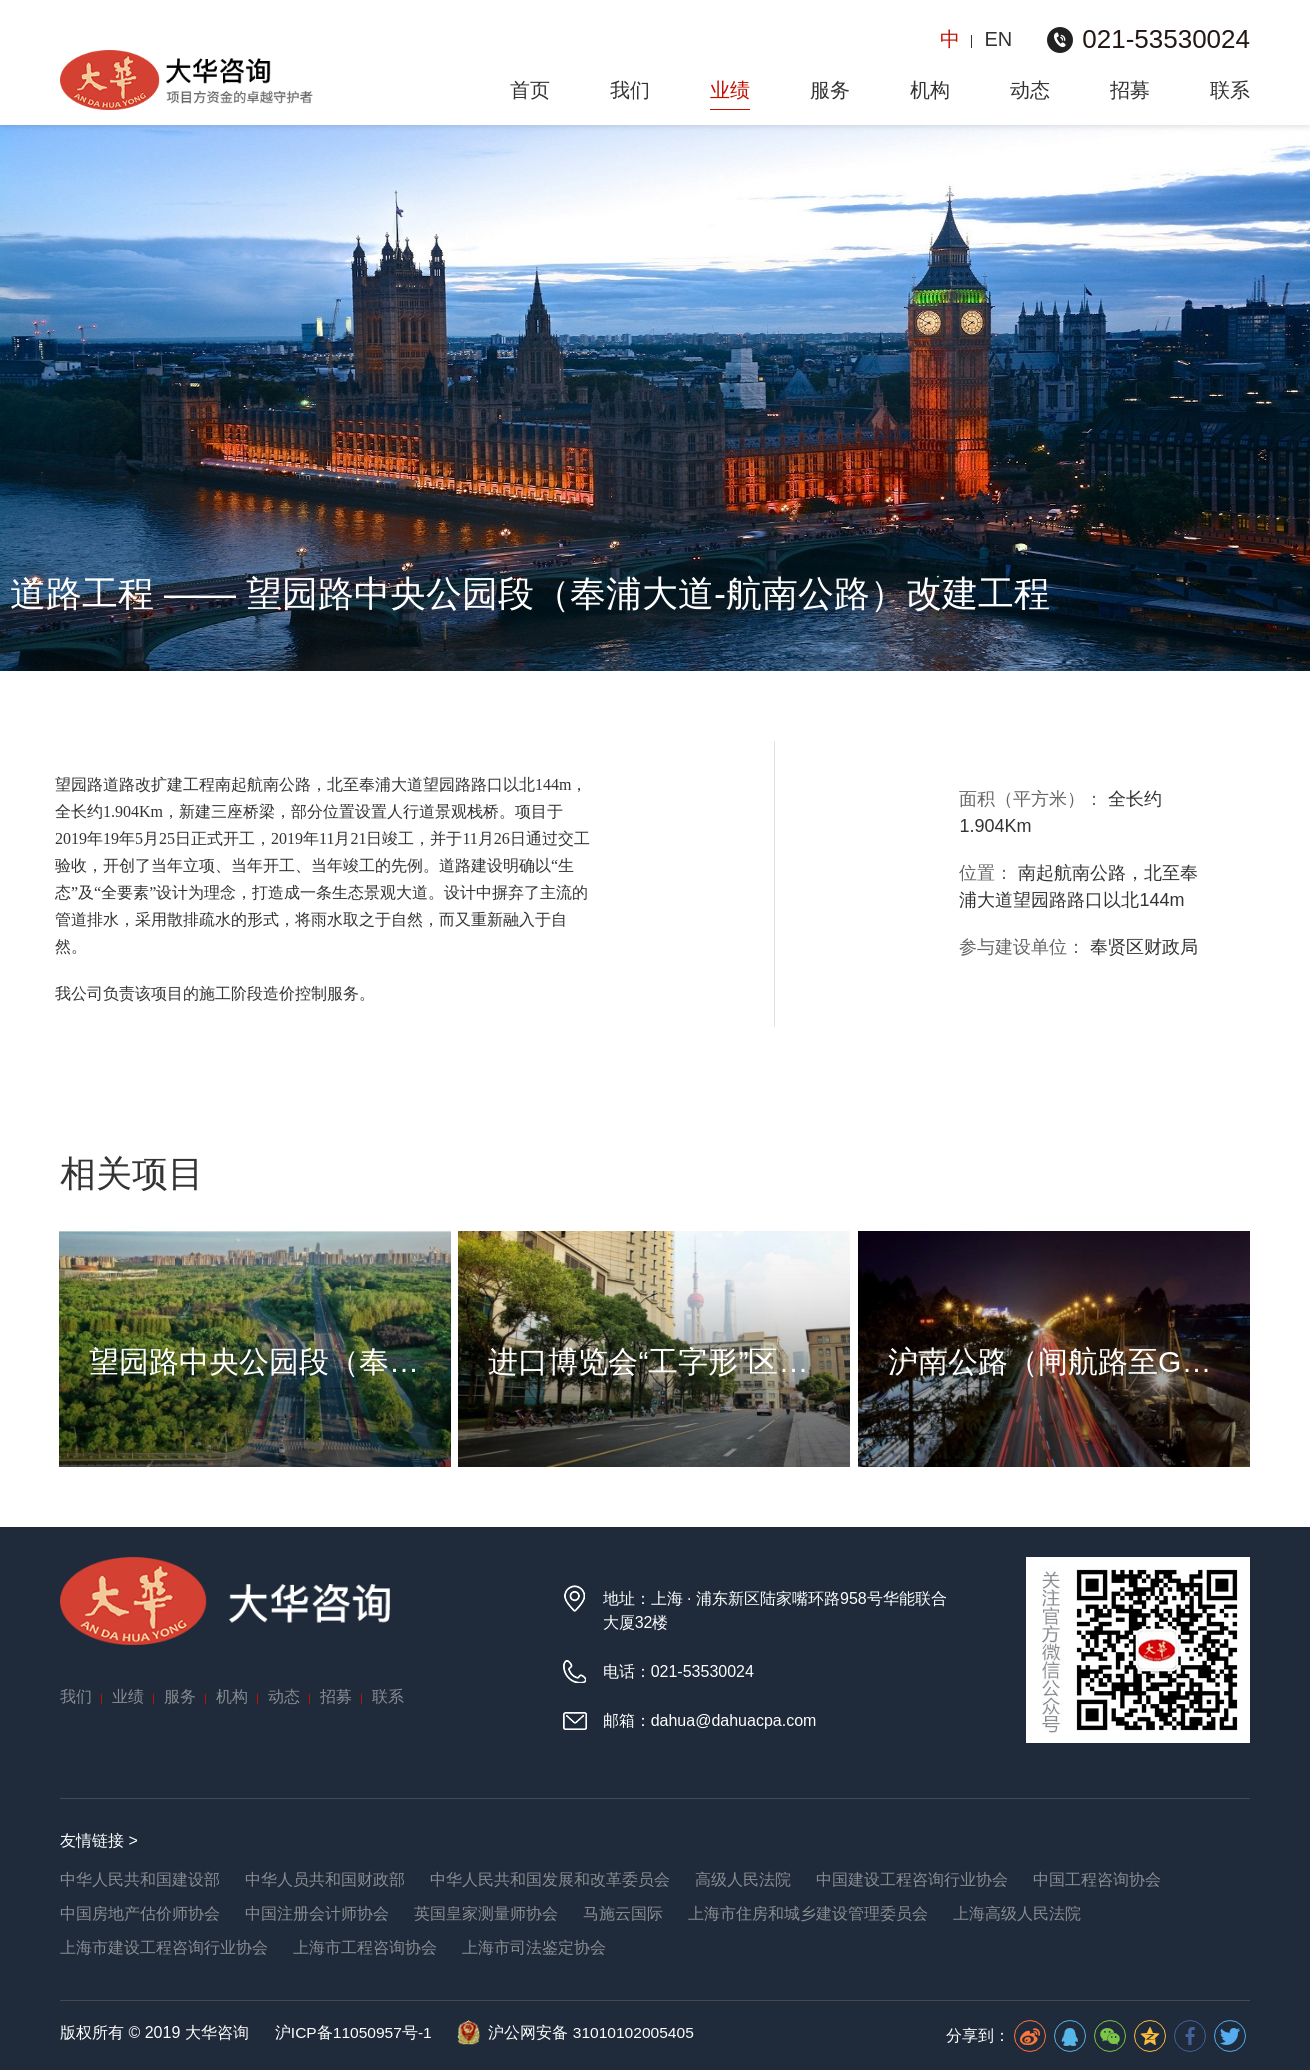 The image size is (1310, 2070). I want to click on 中华人民共和国发展和改革委员会, so click(550, 1878).